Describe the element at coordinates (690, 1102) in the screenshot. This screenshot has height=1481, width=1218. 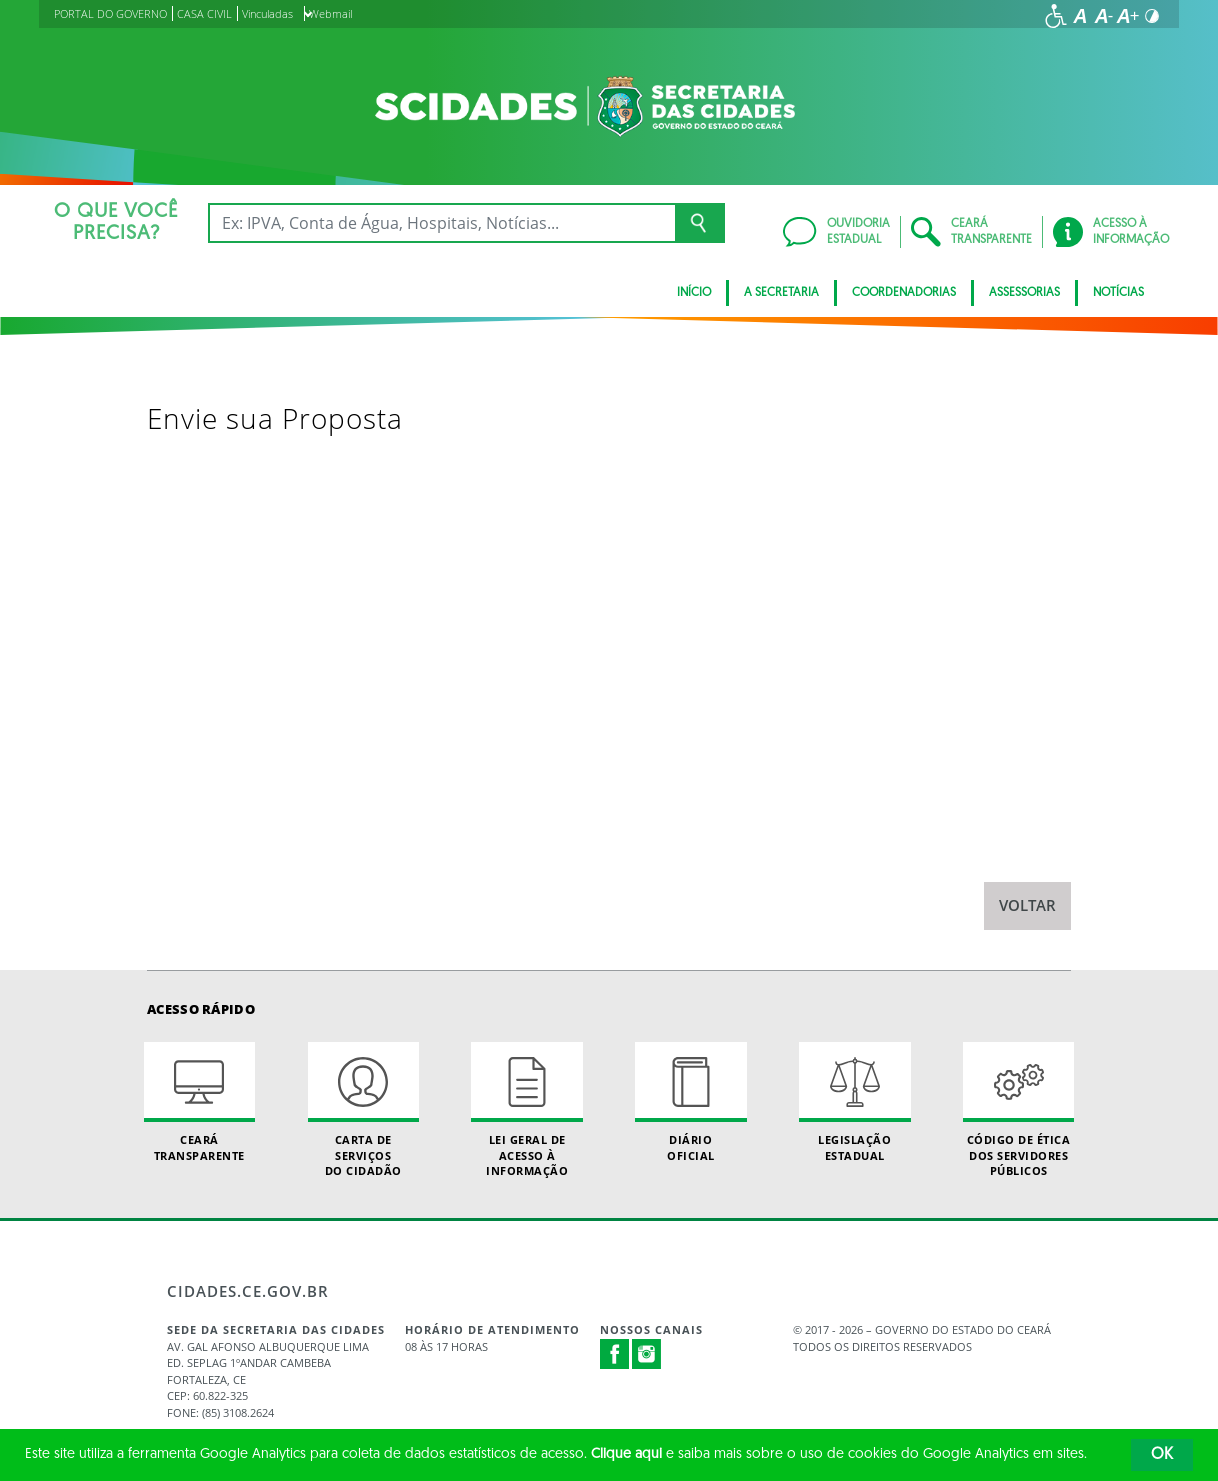
I see `Diário Oficial` at that location.